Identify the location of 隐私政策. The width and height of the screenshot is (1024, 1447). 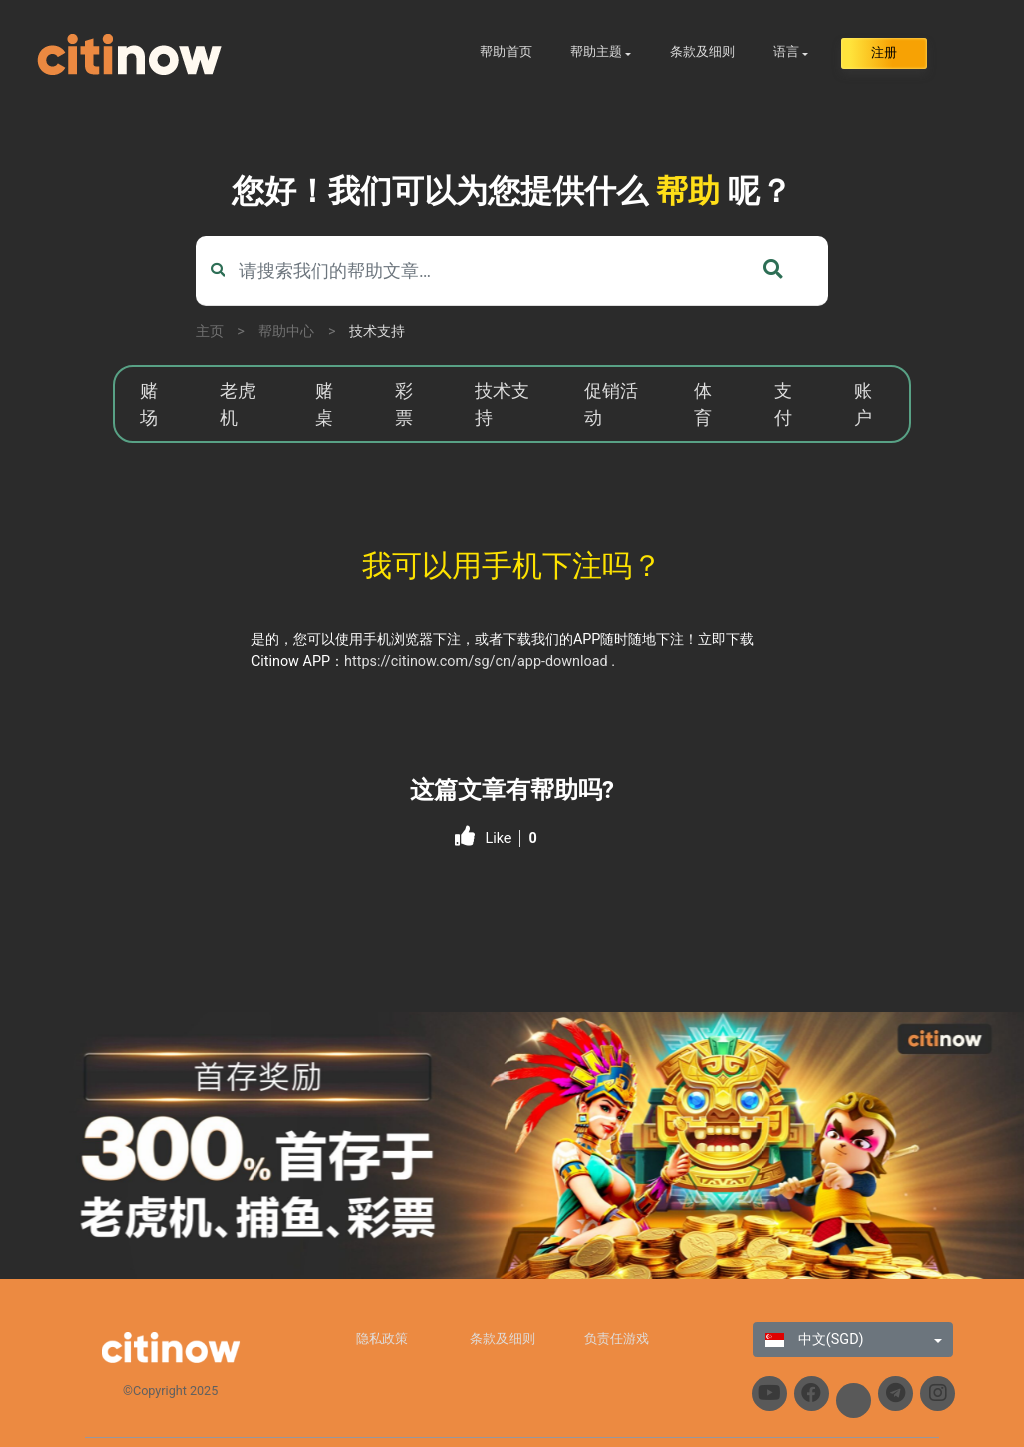
(382, 1338).